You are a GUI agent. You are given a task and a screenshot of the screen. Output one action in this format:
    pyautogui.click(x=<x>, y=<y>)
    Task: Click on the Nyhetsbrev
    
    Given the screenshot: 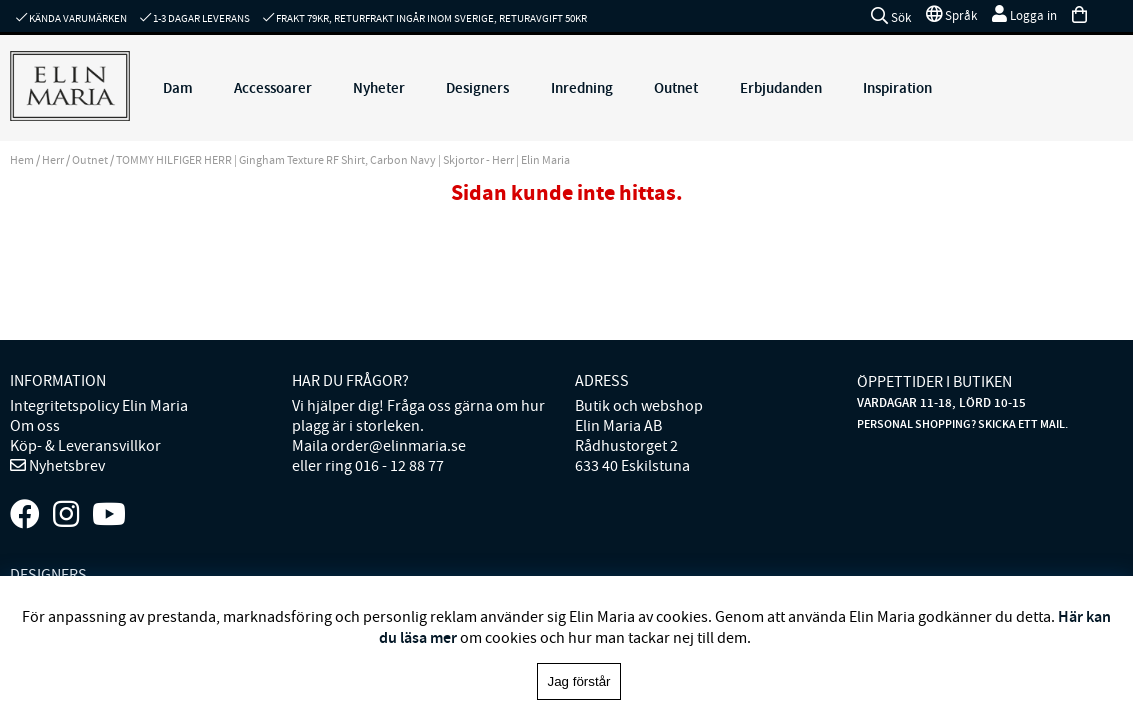 What is the action you would take?
    pyautogui.click(x=65, y=466)
    